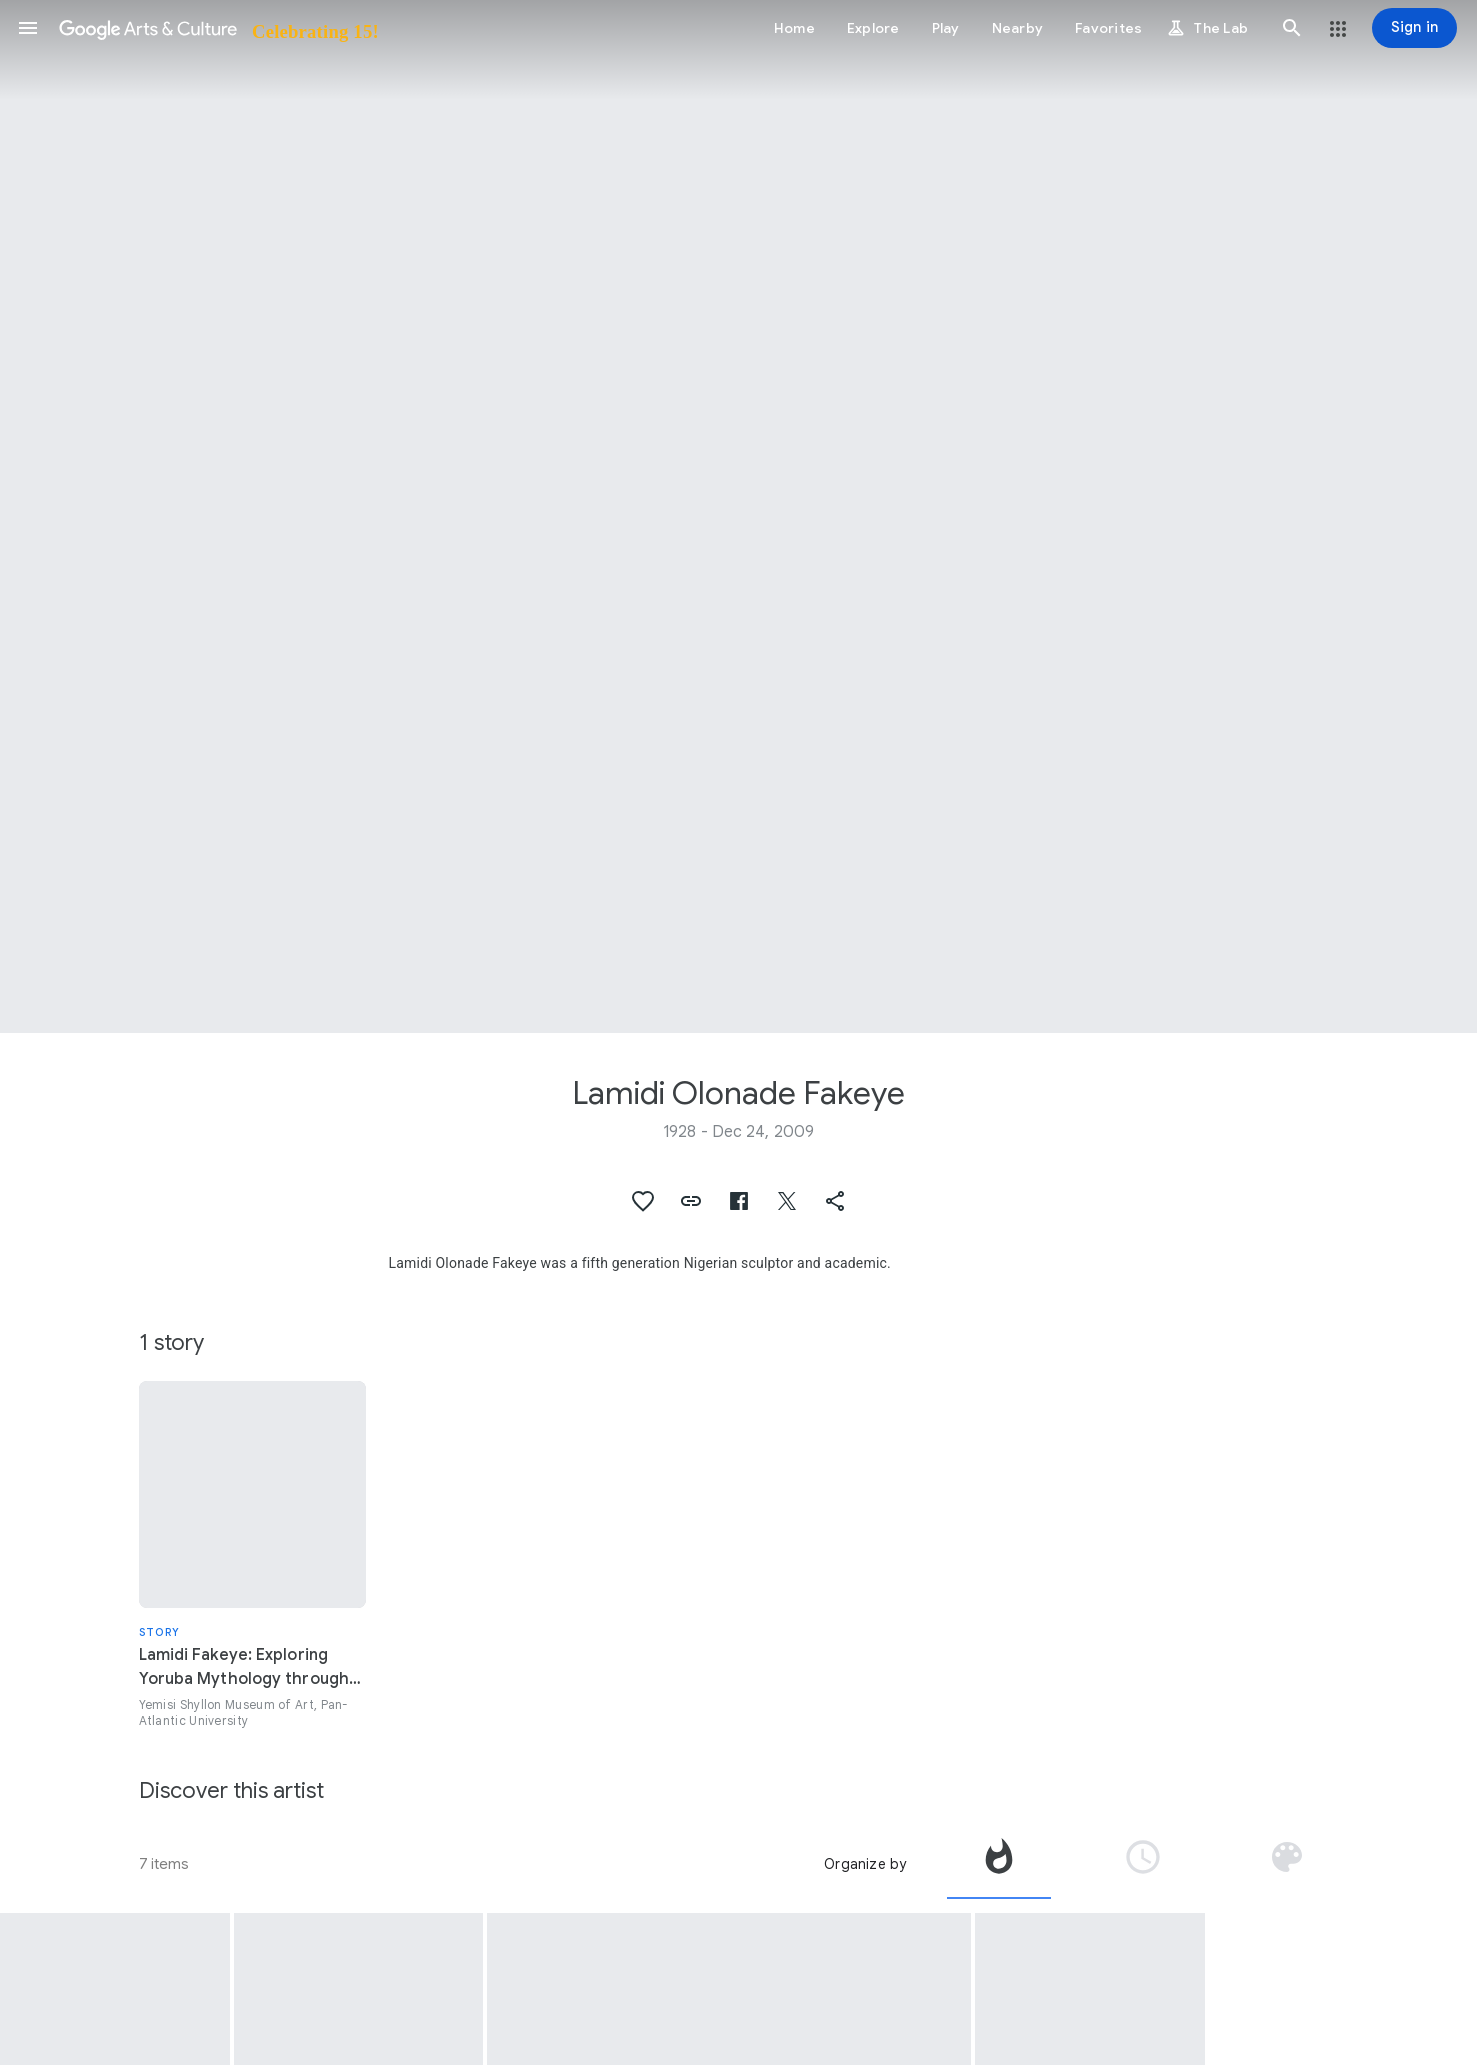 The image size is (1477, 2065). Describe the element at coordinates (1414, 28) in the screenshot. I see `[Sign in]` at that location.